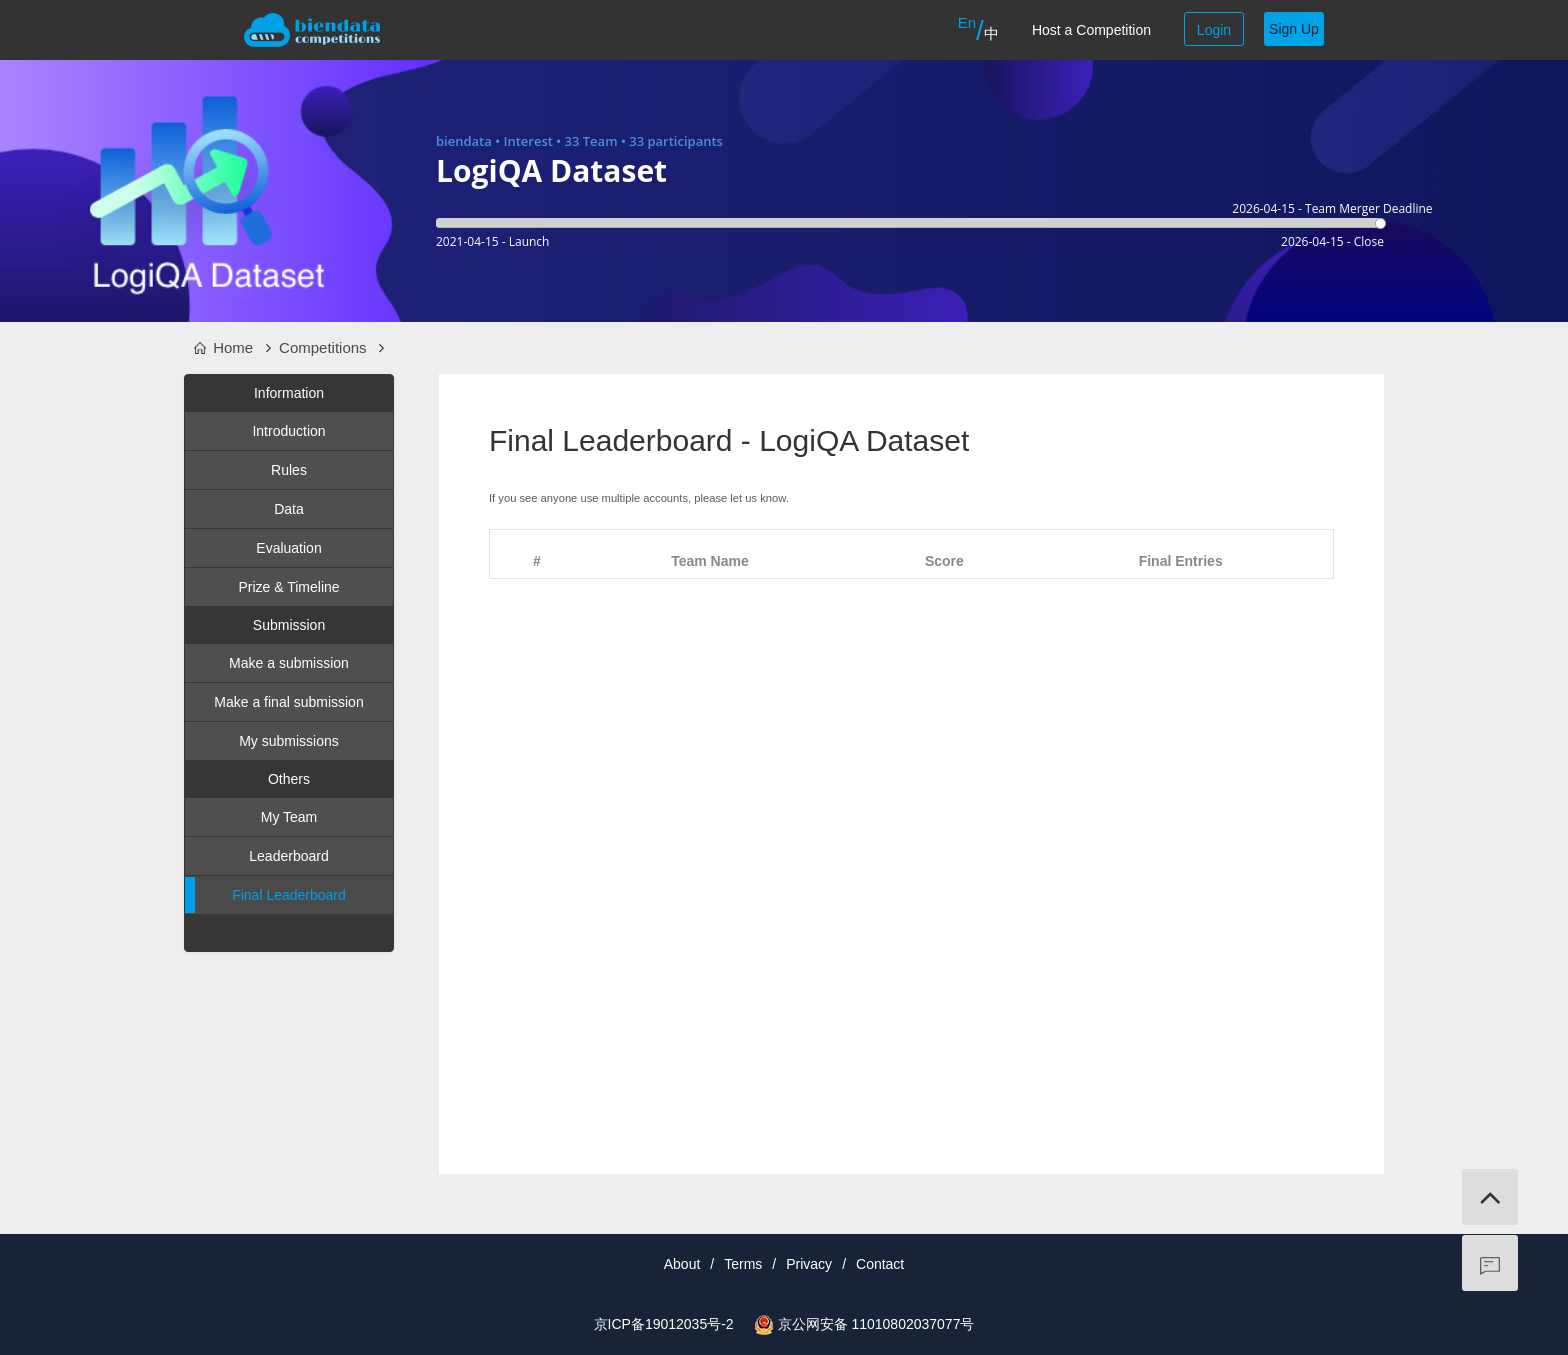 Image resolution: width=1568 pixels, height=1355 pixels. Describe the element at coordinates (265, 895) in the screenshot. I see `Final Leaderboard` at that location.